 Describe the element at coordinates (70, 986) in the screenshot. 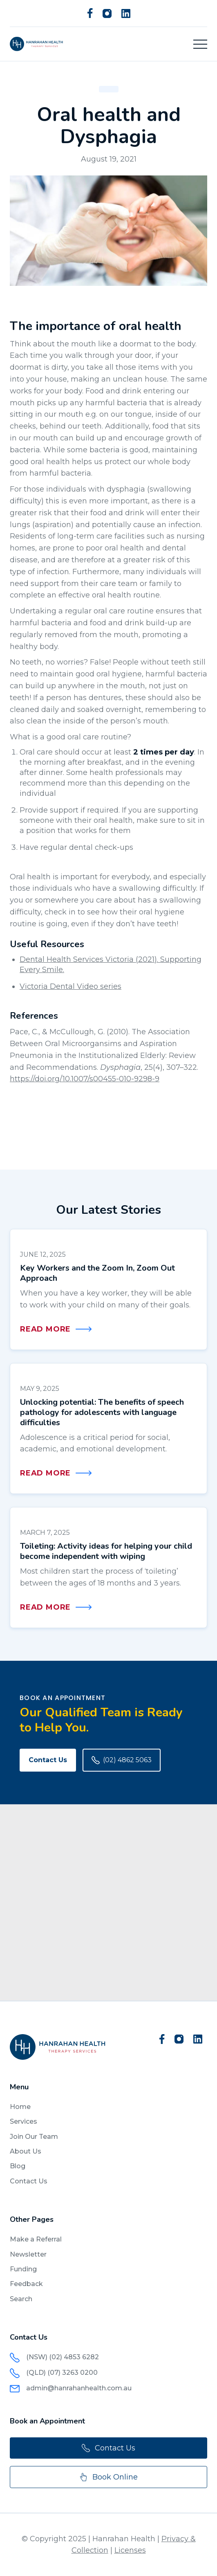

I see `Victoria Dental Video series` at that location.